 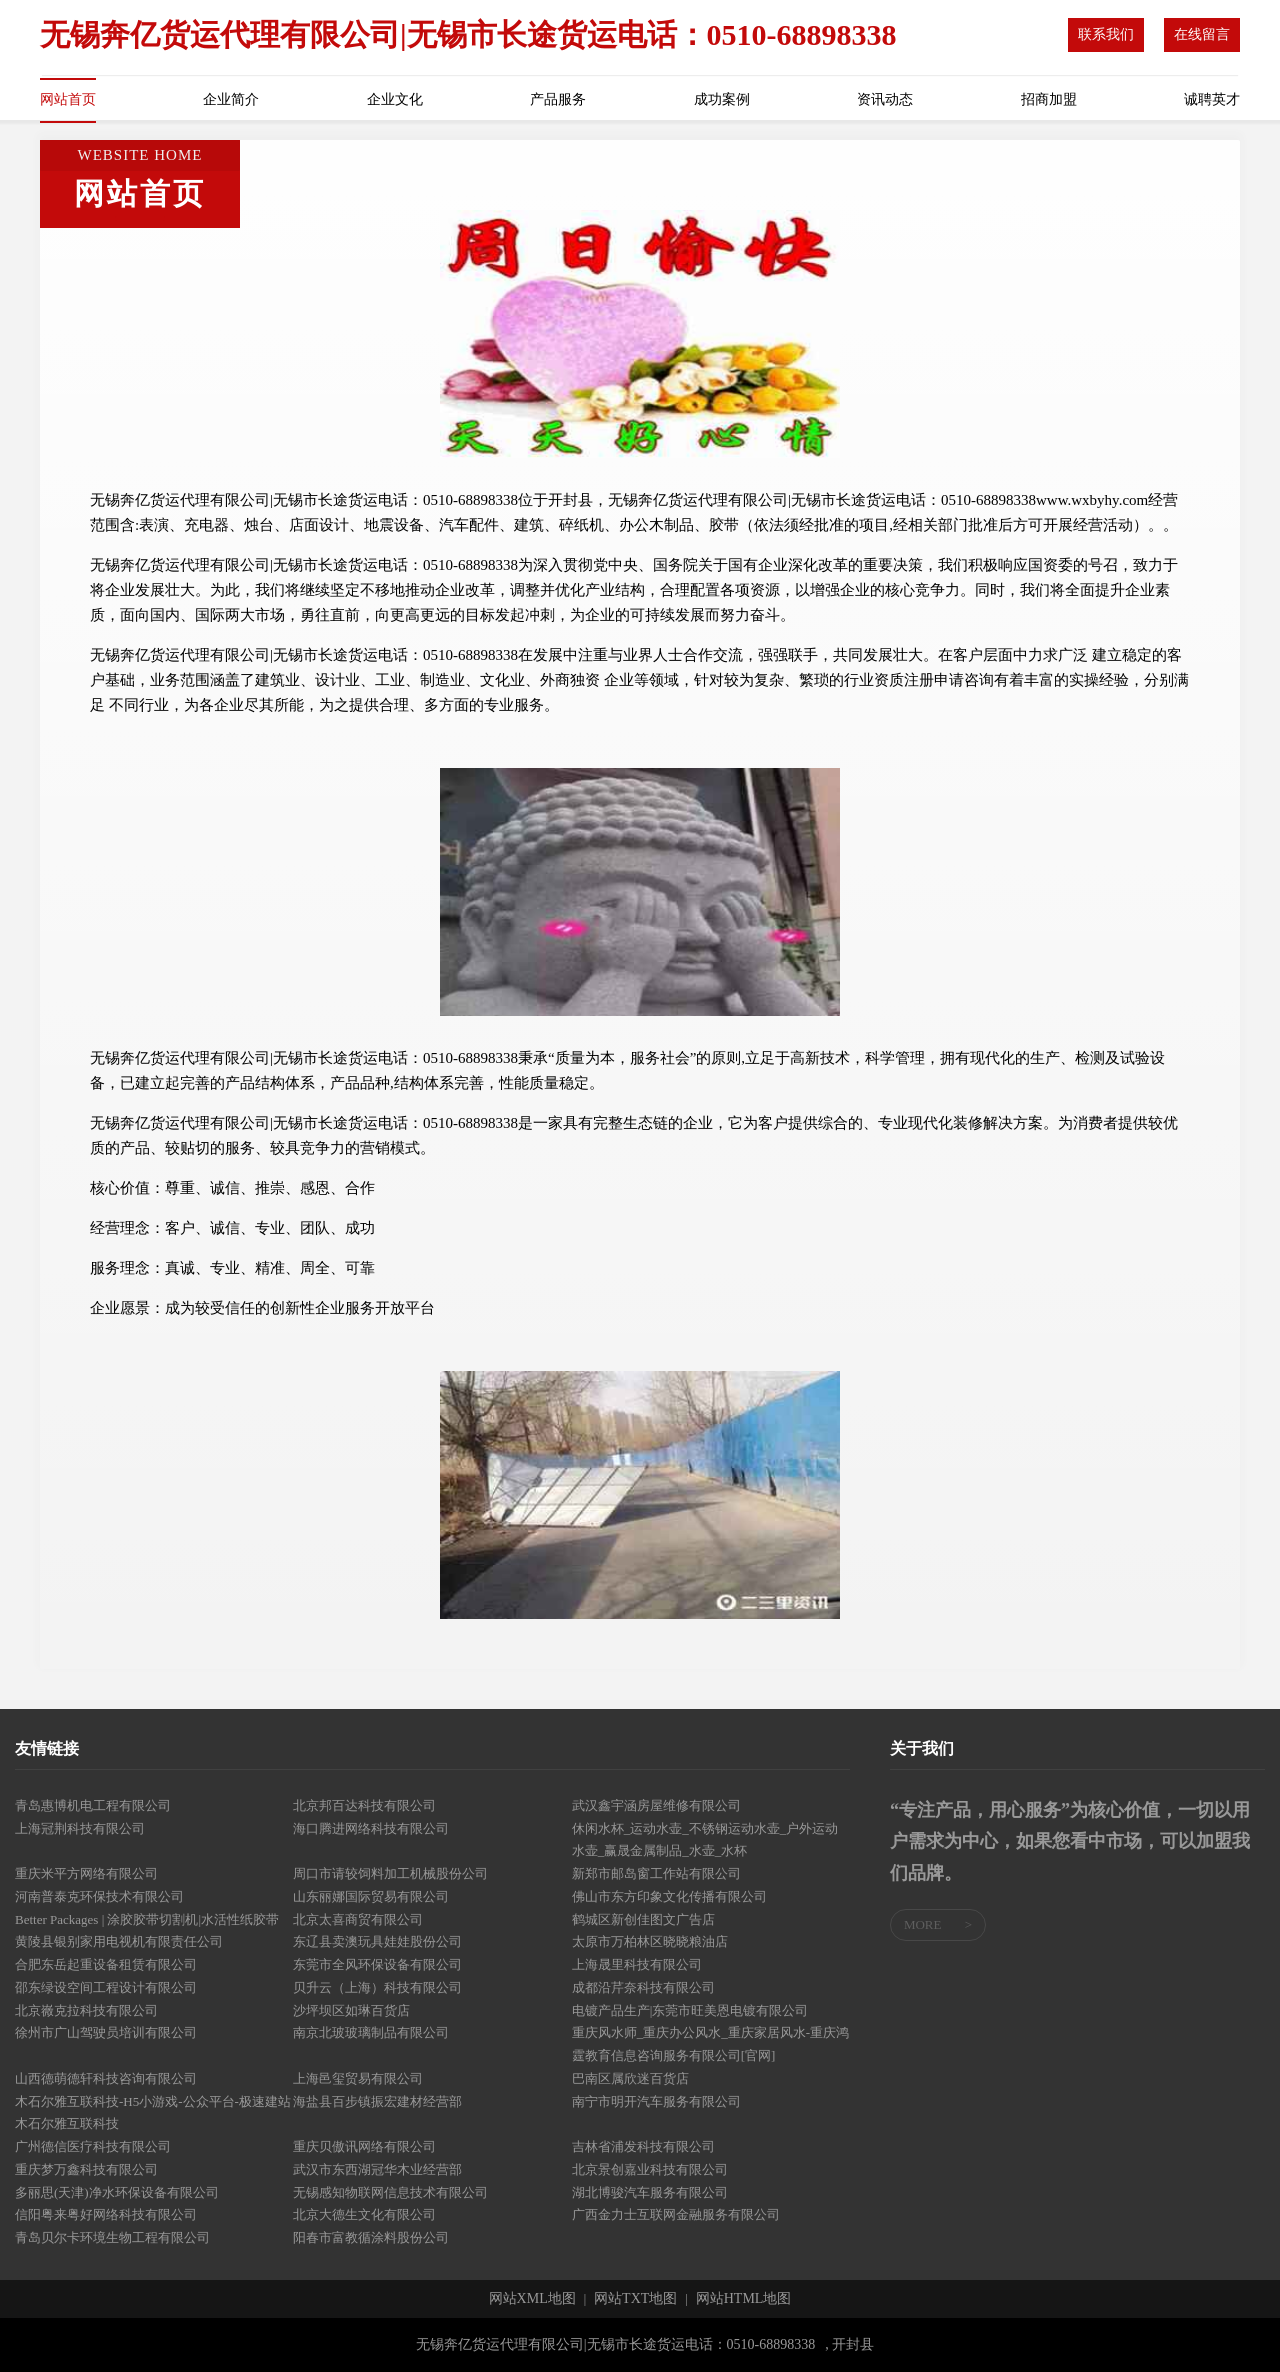 I want to click on 成功案例, so click(x=722, y=99).